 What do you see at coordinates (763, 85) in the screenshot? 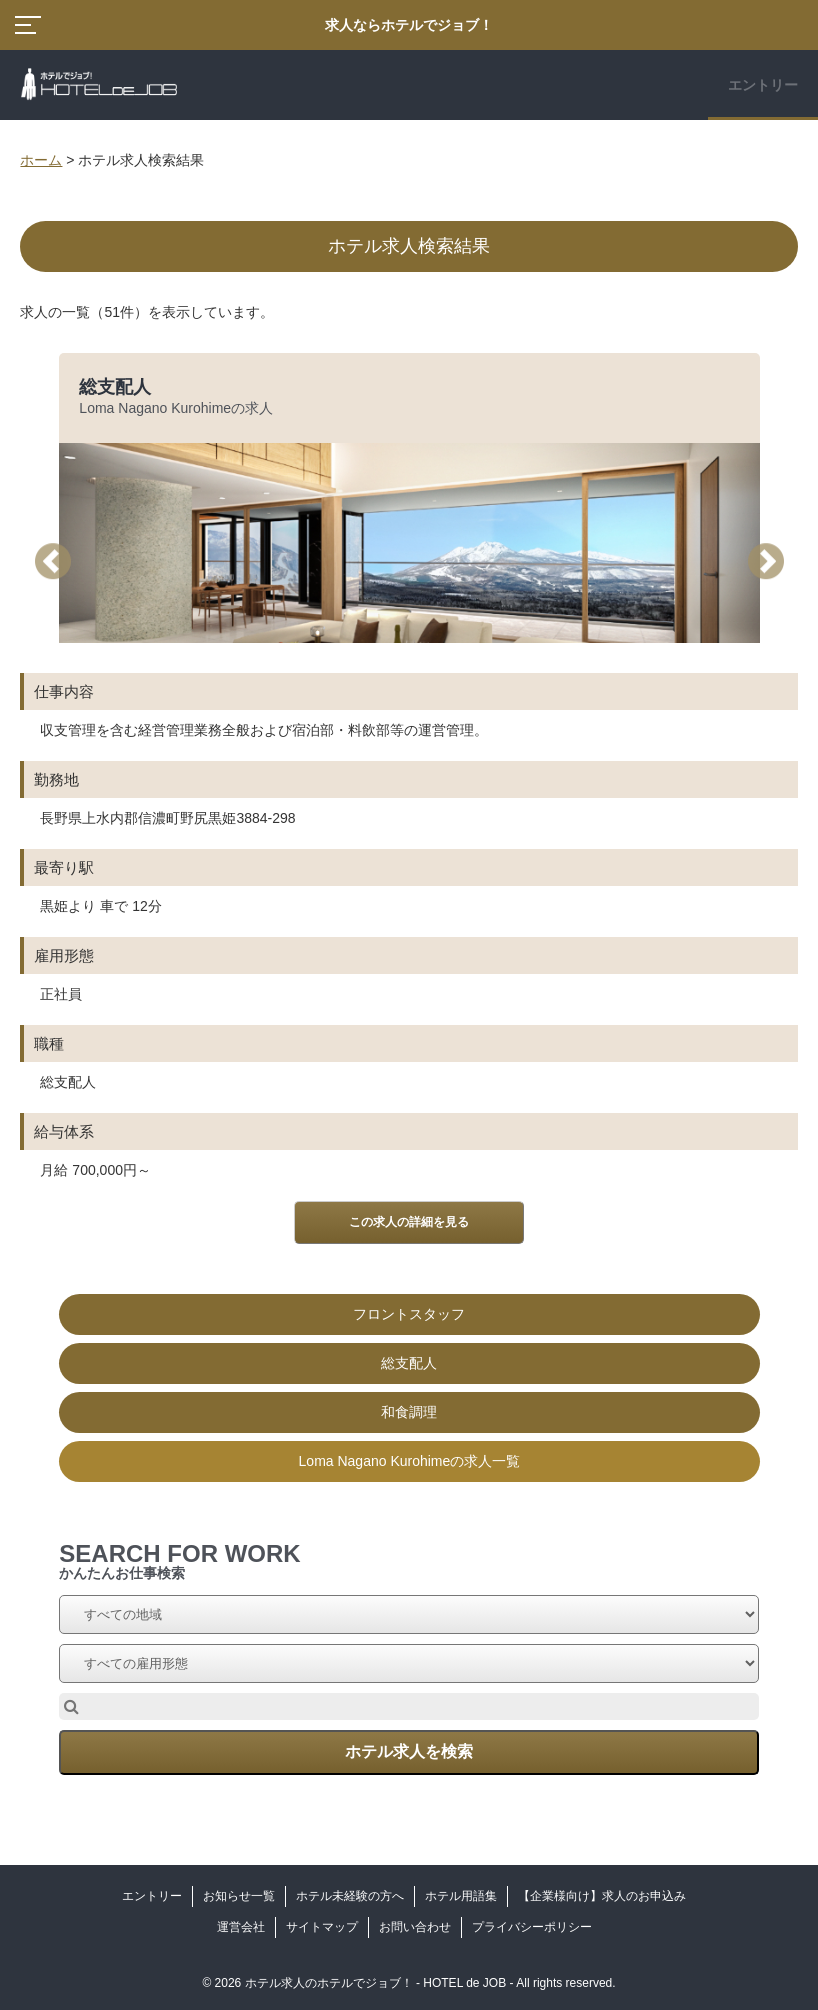
I see `エントリー` at bounding box center [763, 85].